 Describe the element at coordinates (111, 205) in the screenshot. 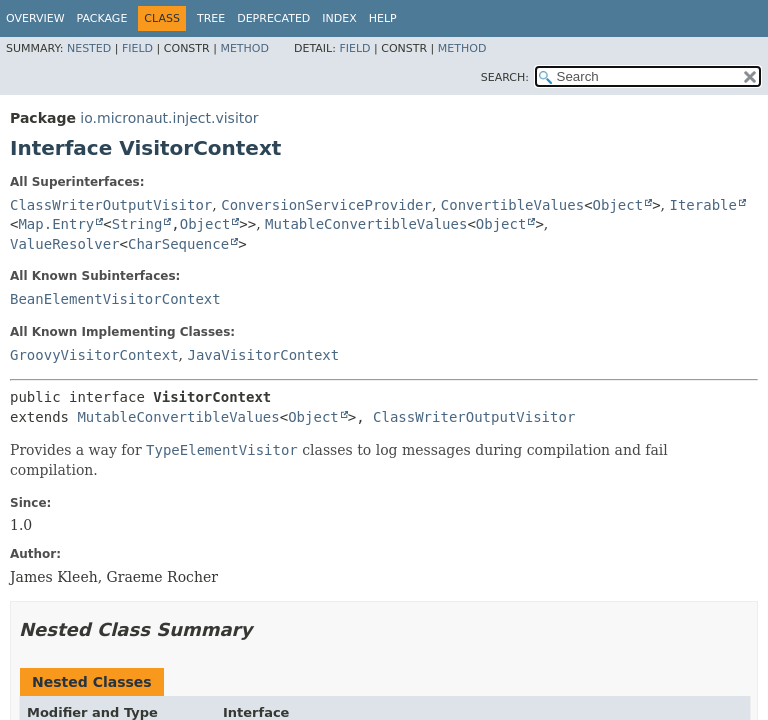

I see `ClassWriterOutputVisitor` at that location.